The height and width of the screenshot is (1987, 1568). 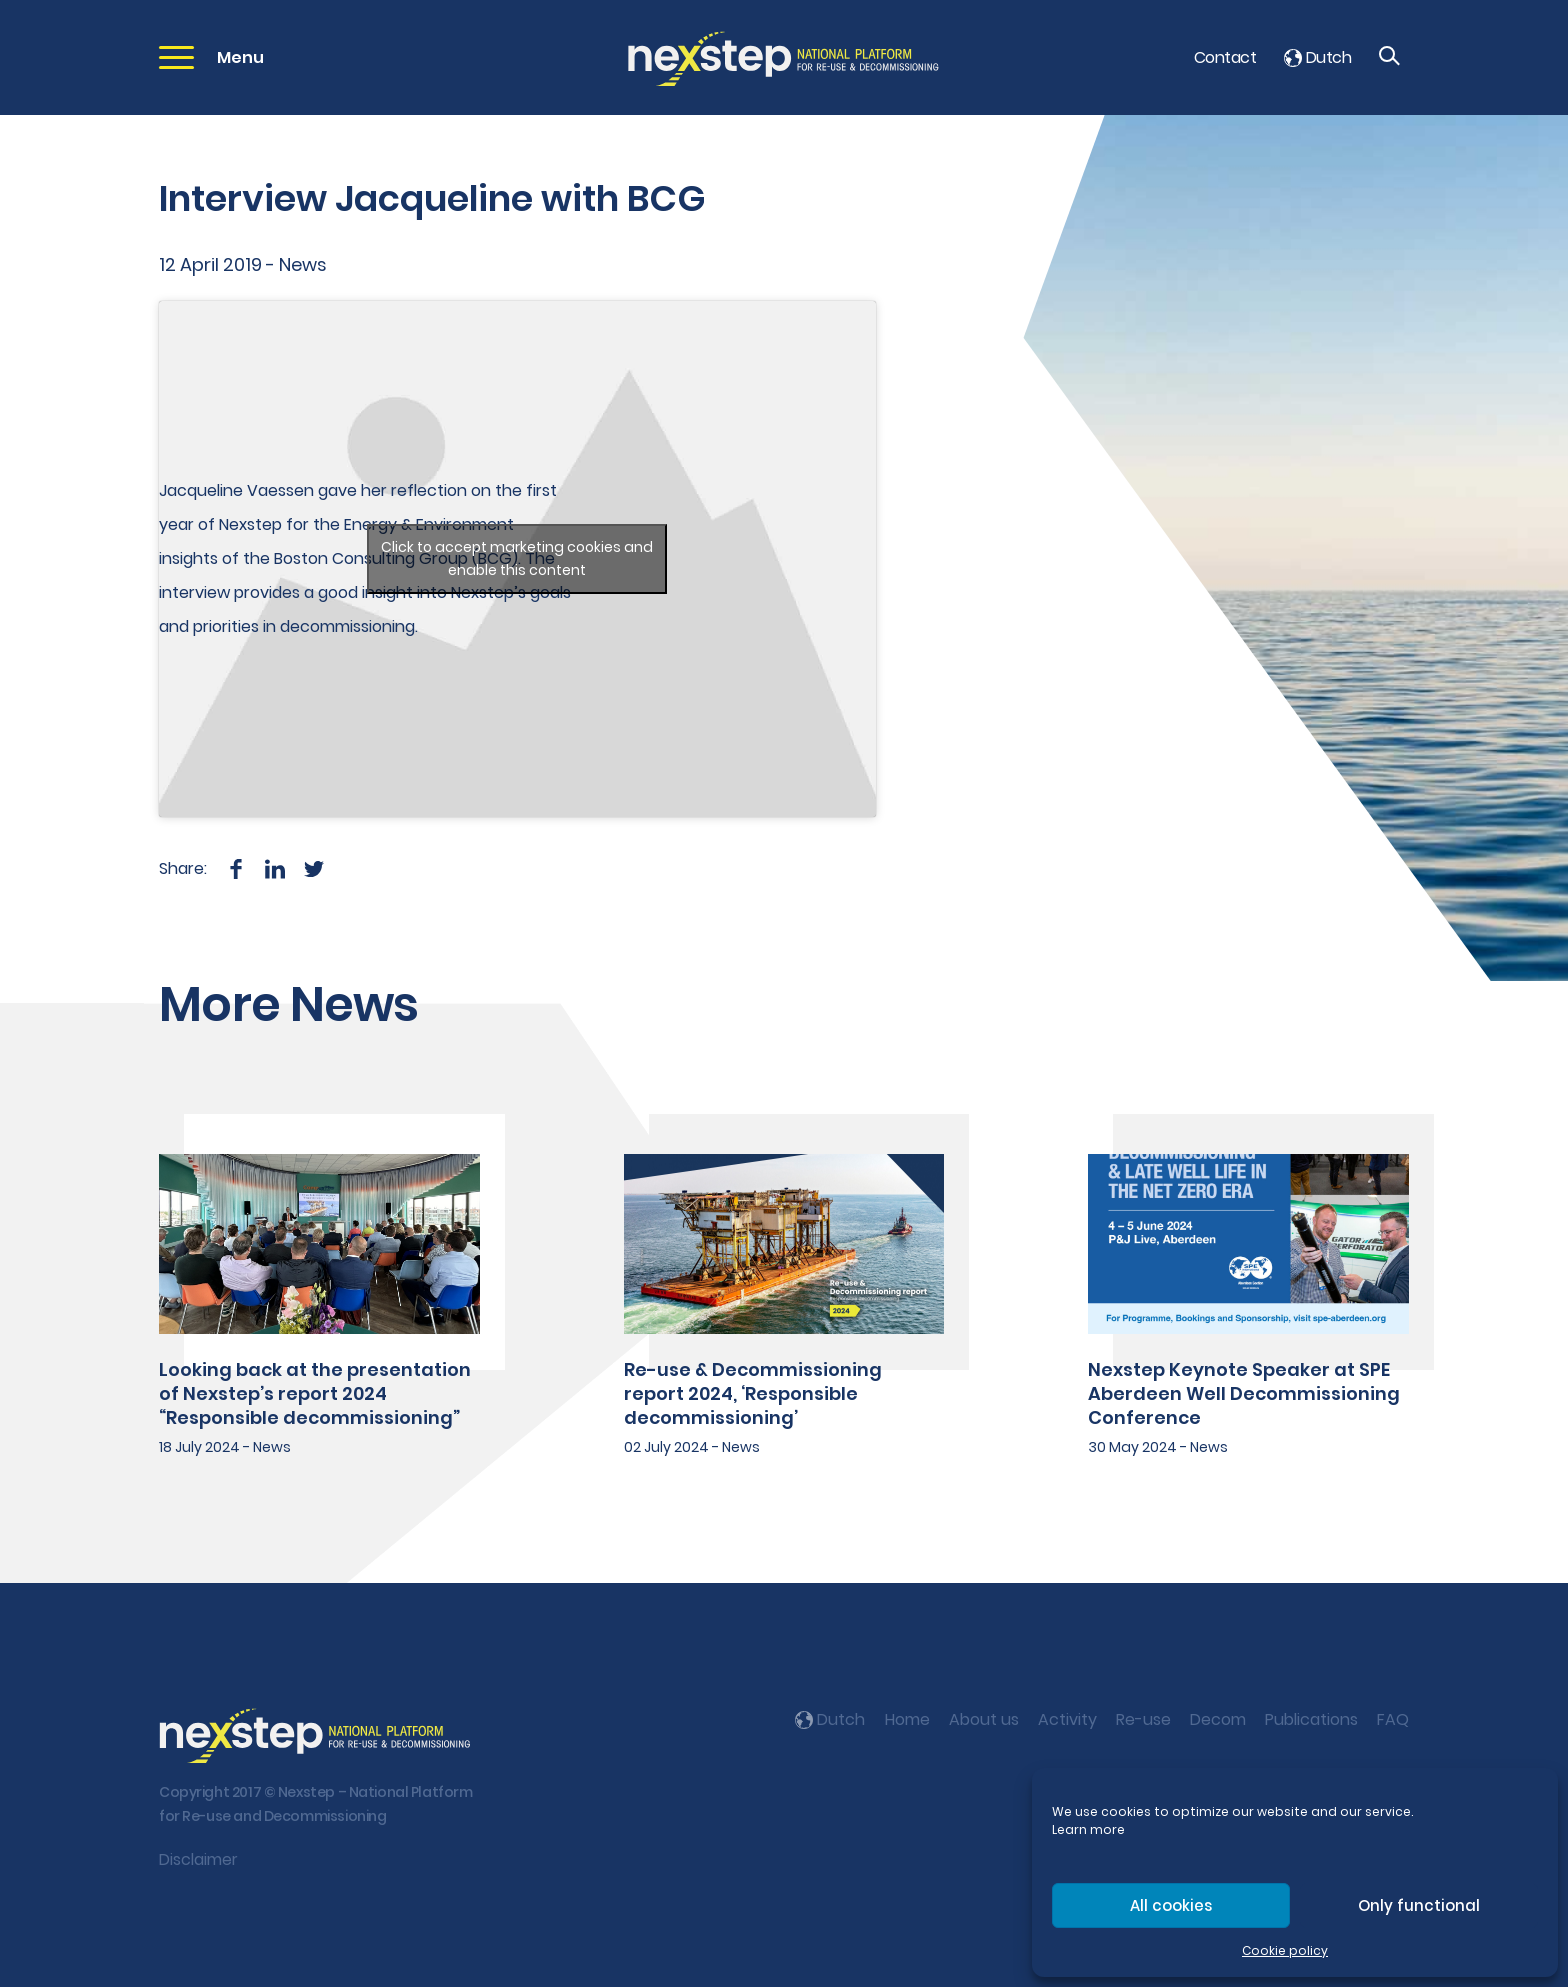 What do you see at coordinates (517, 558) in the screenshot?
I see `Click to accept marketing cookies and enable this content` at bounding box center [517, 558].